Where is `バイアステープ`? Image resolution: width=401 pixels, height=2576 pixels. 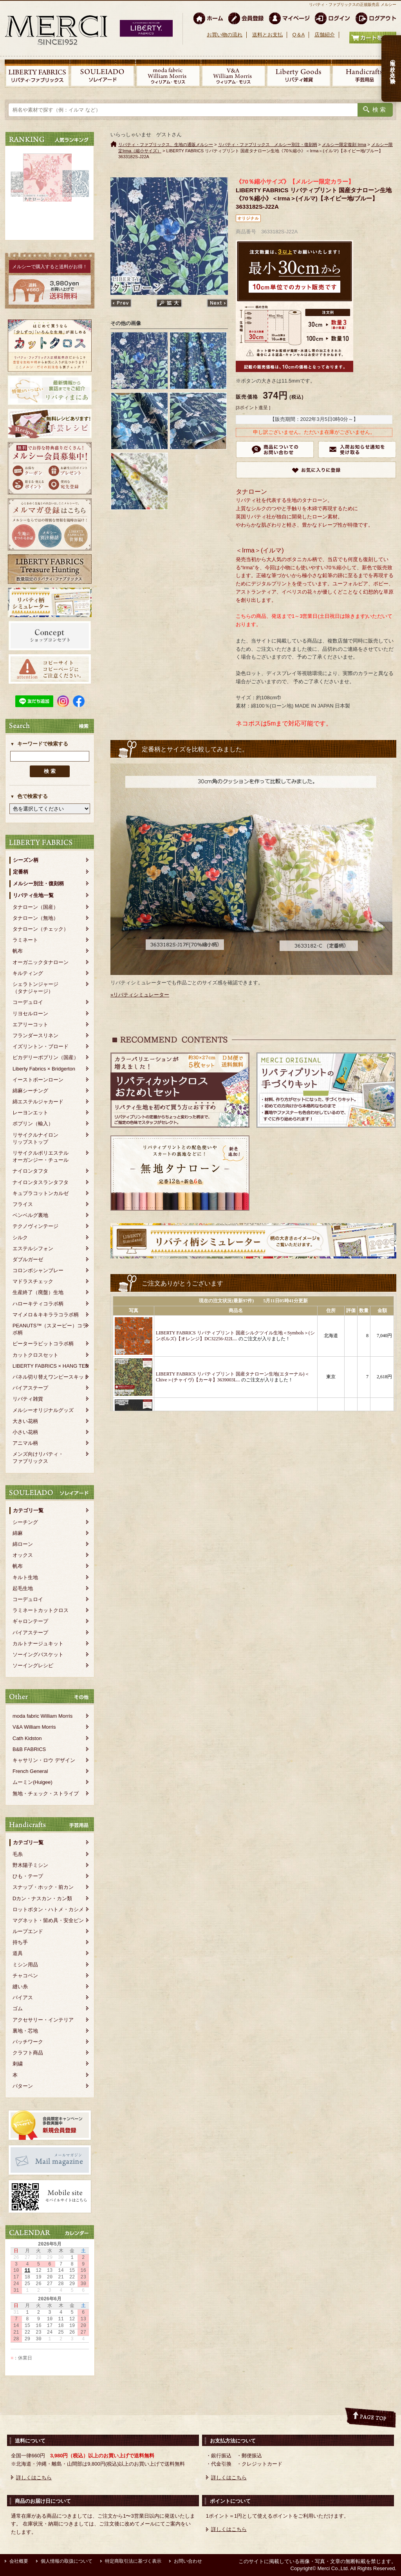
バイアステープ is located at coordinates (30, 1388).